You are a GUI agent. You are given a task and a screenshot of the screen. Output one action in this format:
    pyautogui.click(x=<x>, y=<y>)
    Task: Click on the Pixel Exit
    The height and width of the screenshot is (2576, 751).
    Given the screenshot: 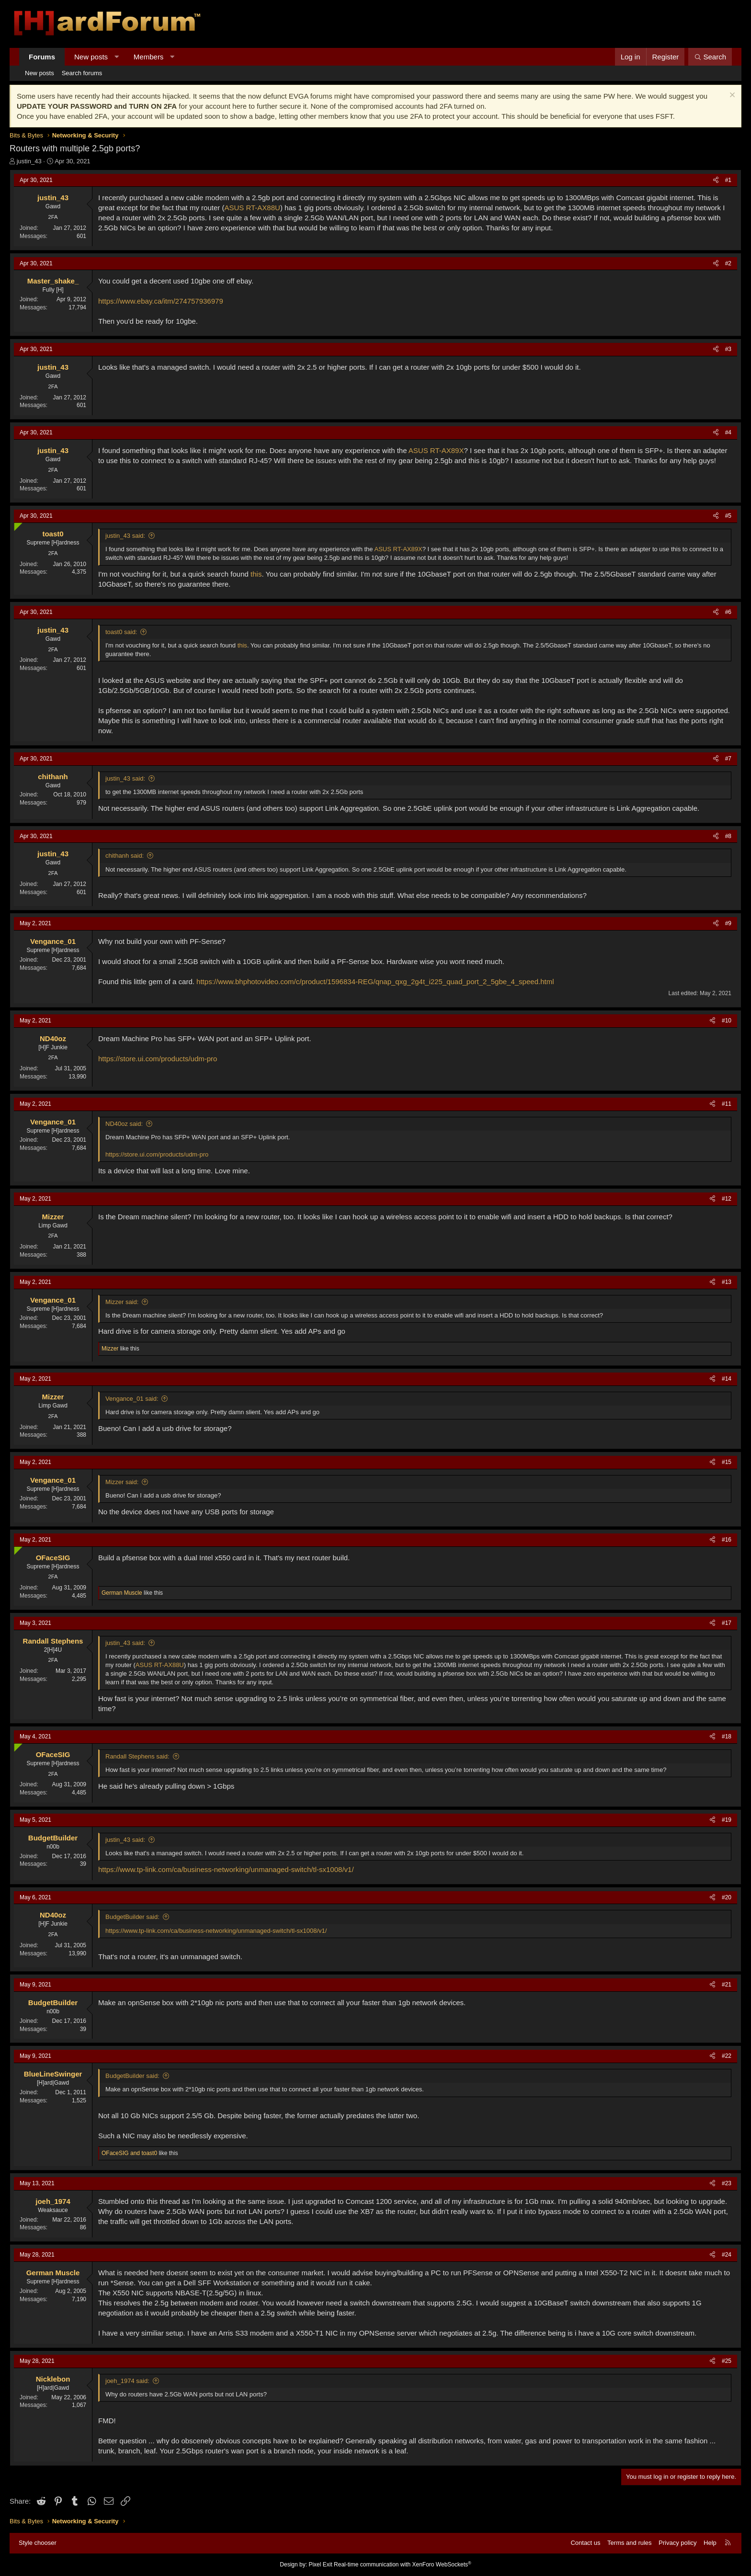 What is the action you would take?
    pyautogui.click(x=320, y=2564)
    